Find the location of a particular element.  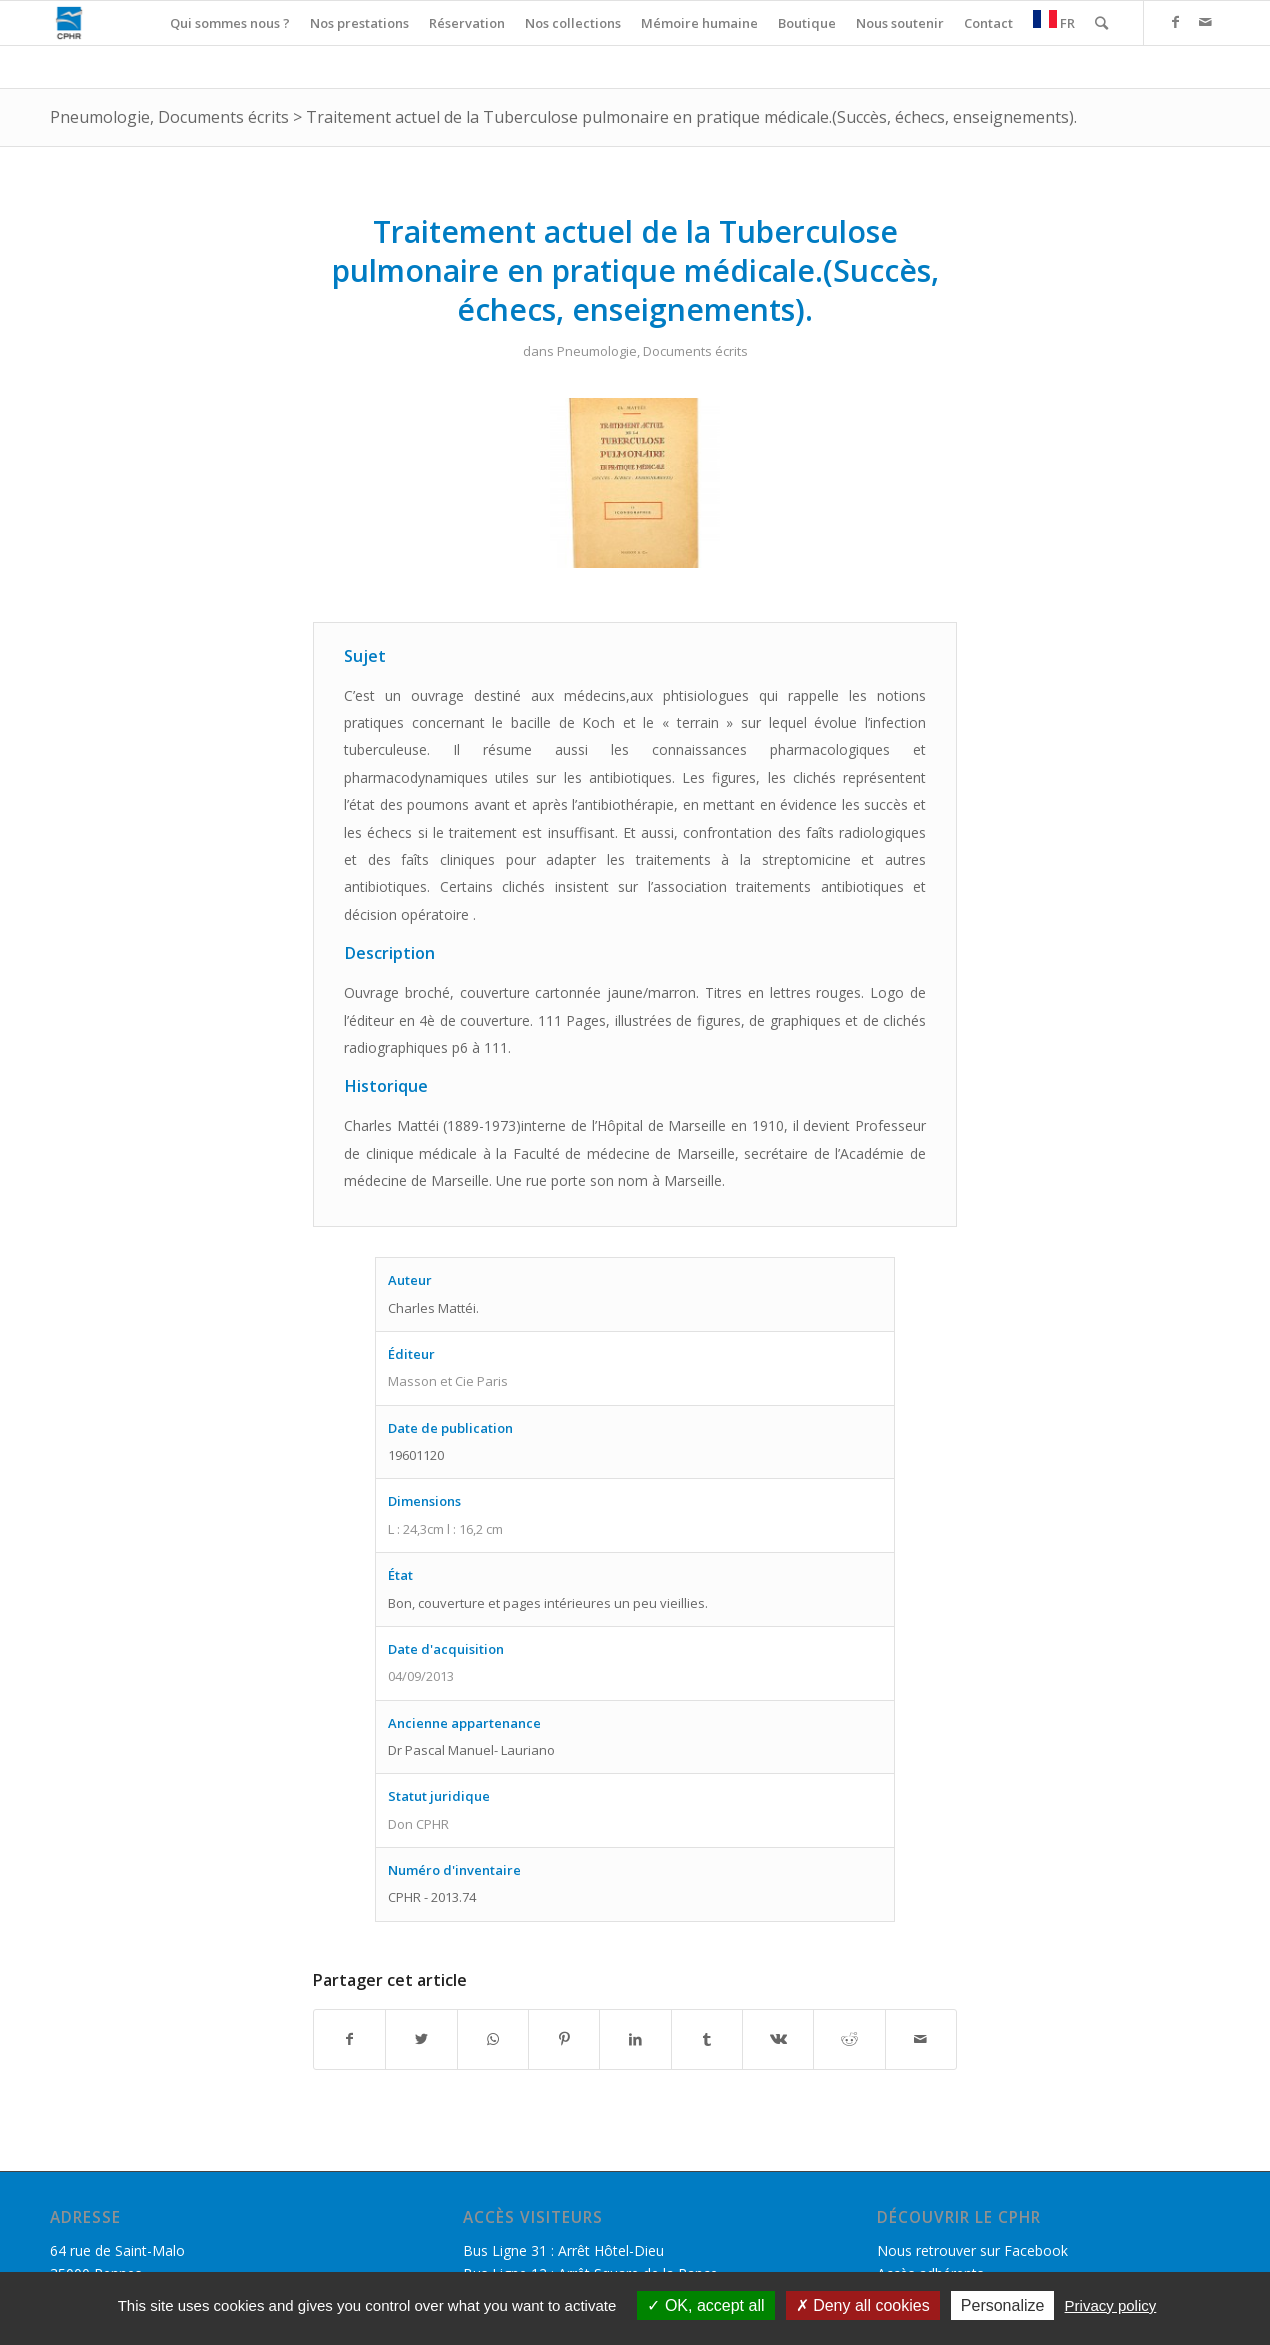

Bus Ligne 31 : Arrêt Hôtel-Dieu is located at coordinates (563, 2250).